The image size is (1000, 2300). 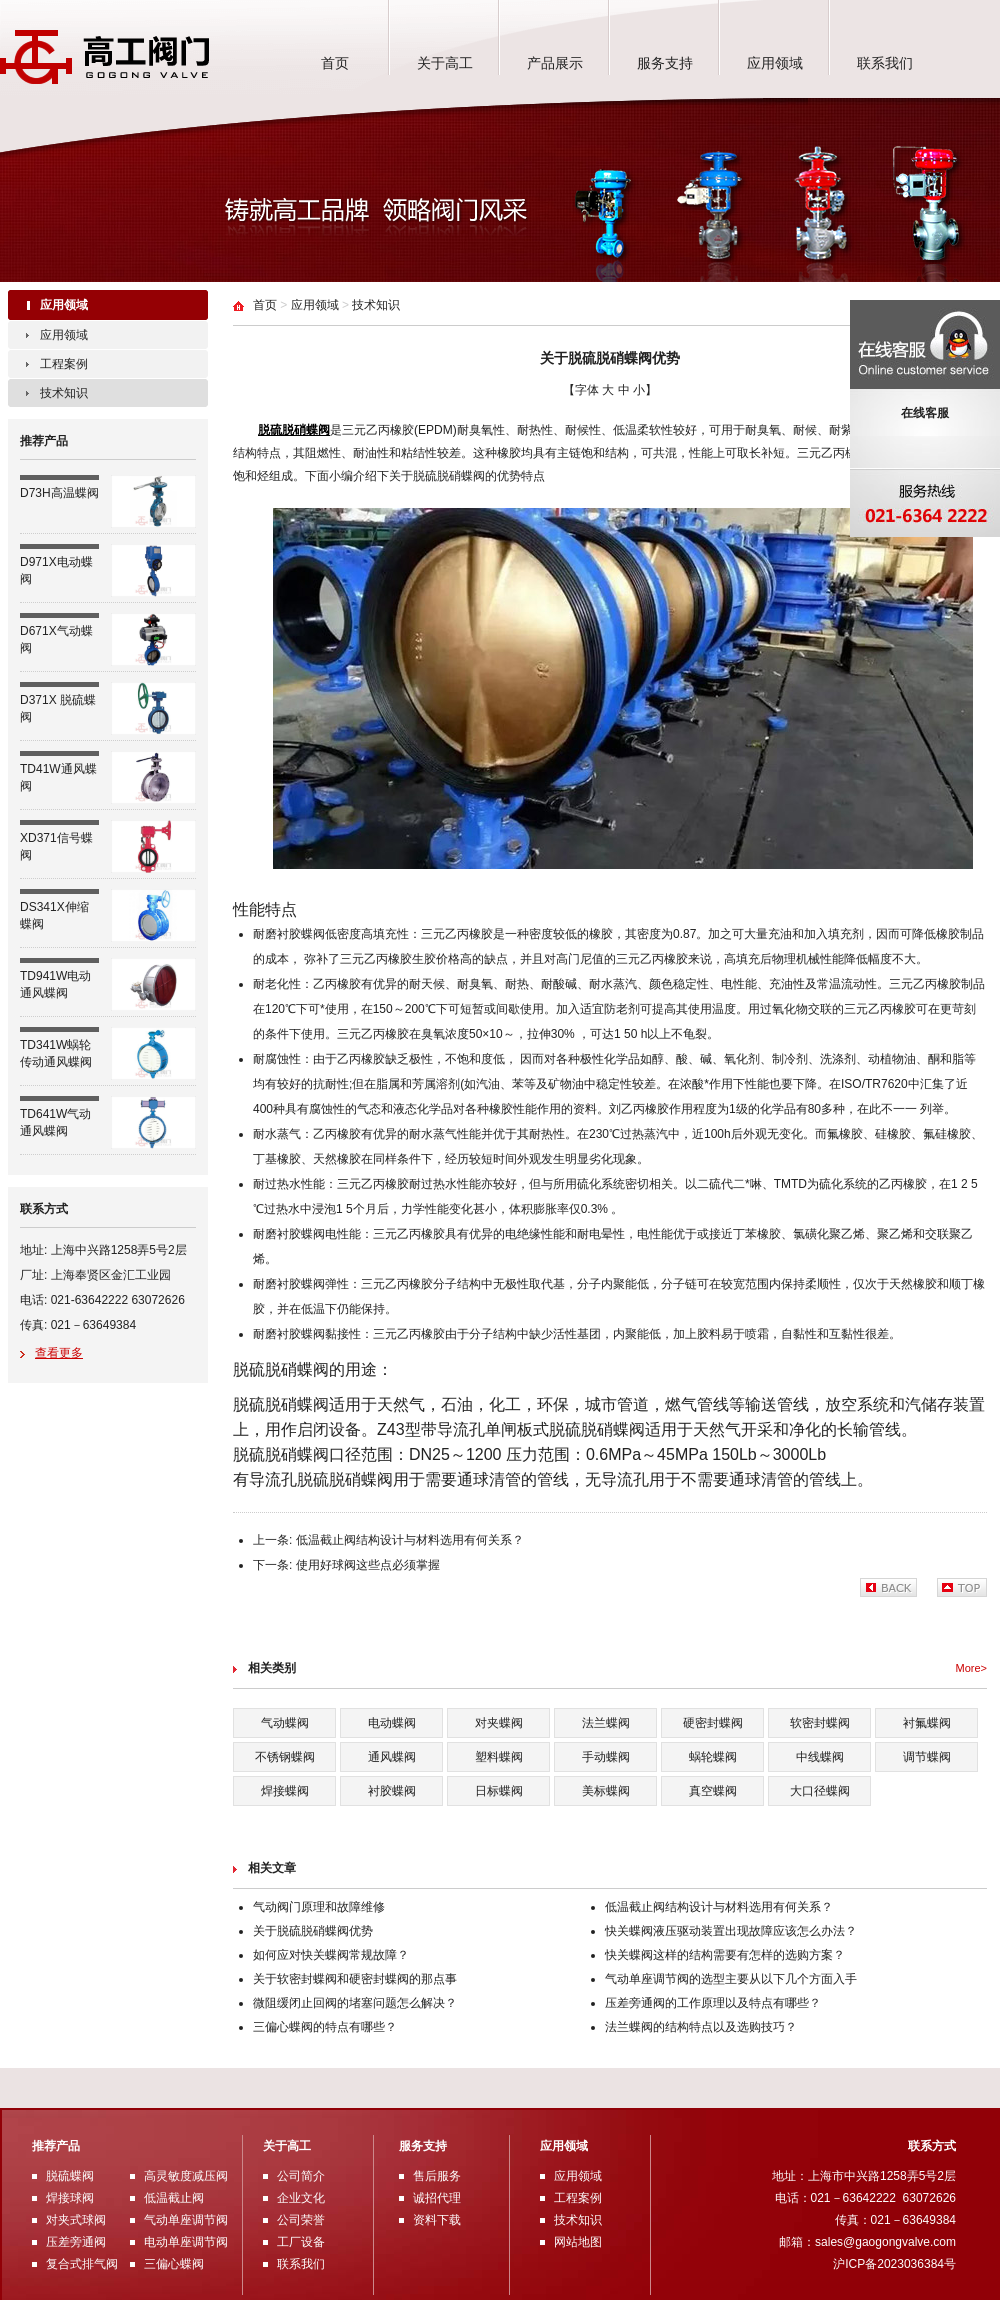 I want to click on 对夹蝶阀, so click(x=499, y=1723).